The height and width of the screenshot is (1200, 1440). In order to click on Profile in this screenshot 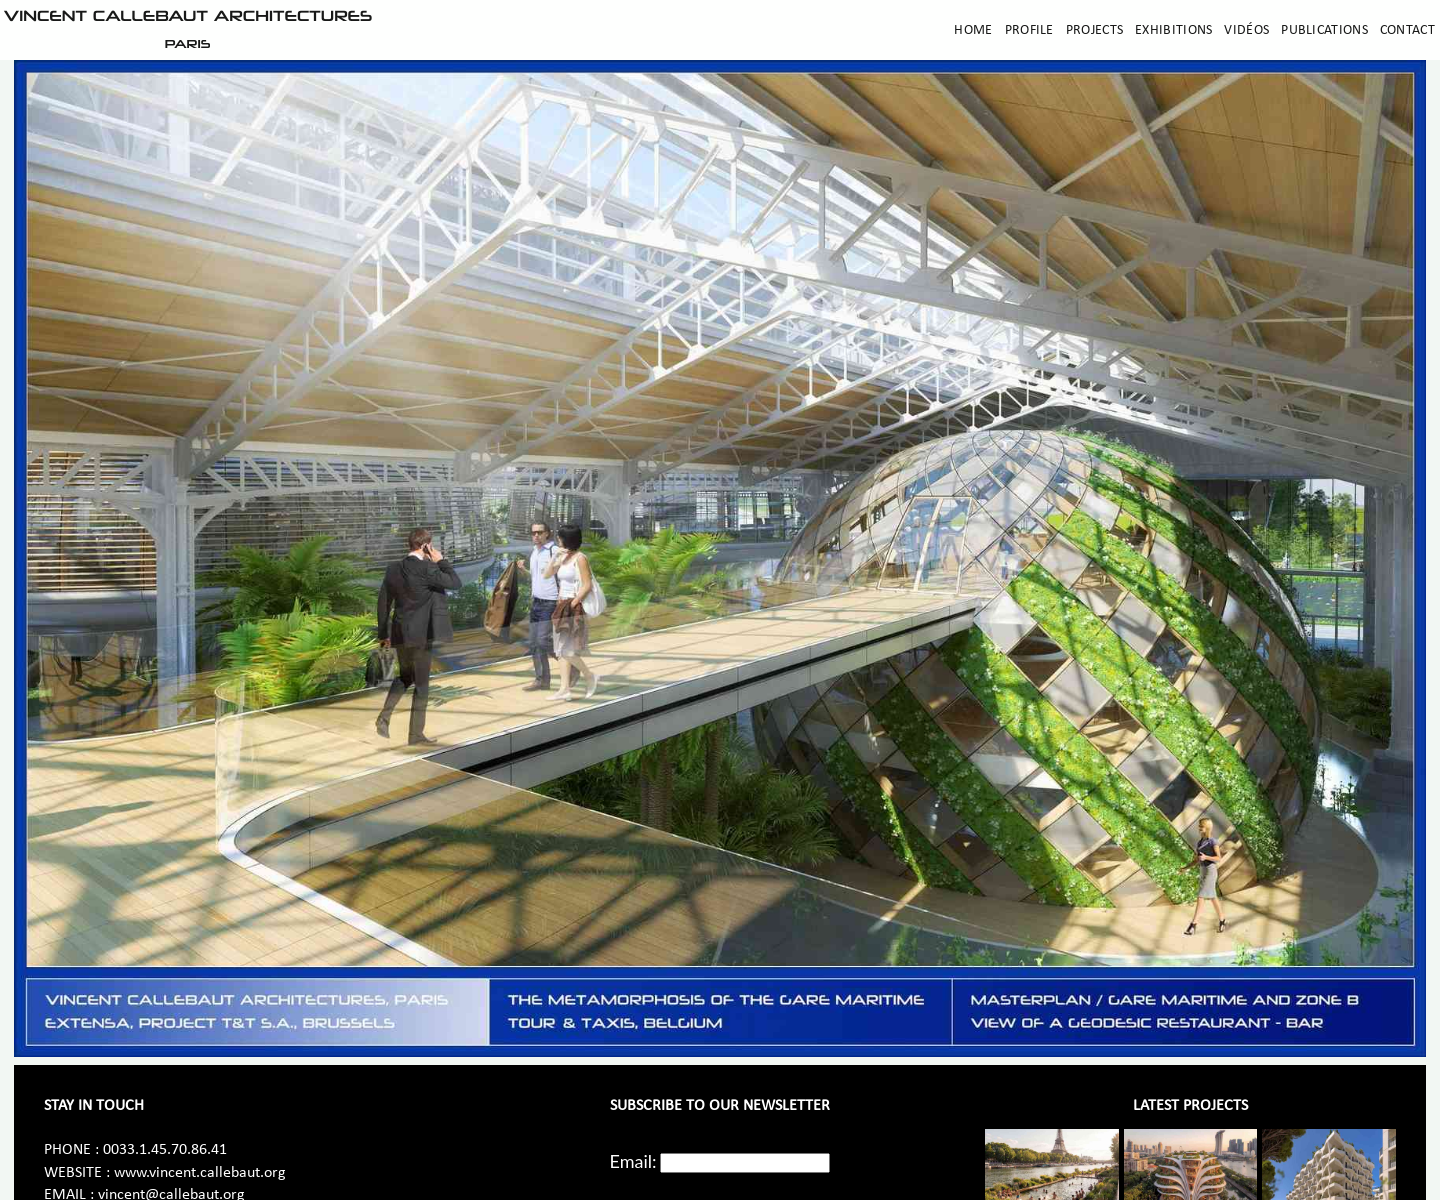, I will do `click(1029, 30)`.